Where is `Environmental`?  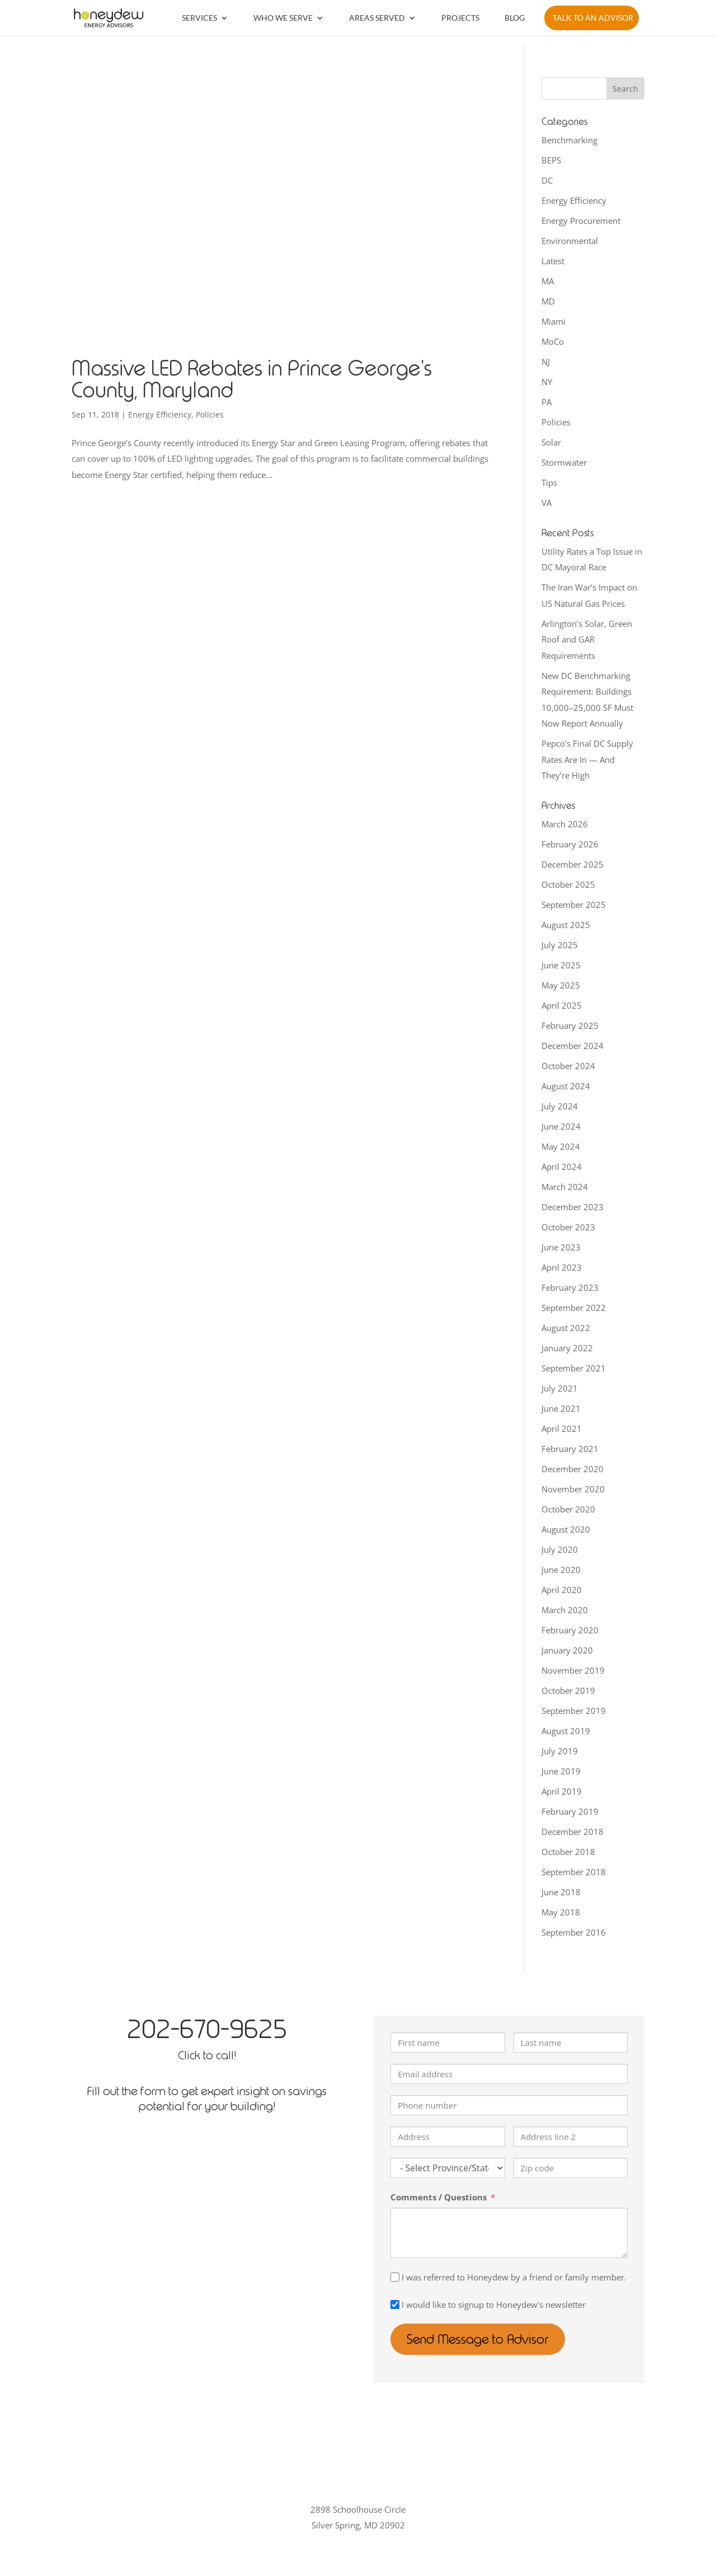
Environmental is located at coordinates (569, 240).